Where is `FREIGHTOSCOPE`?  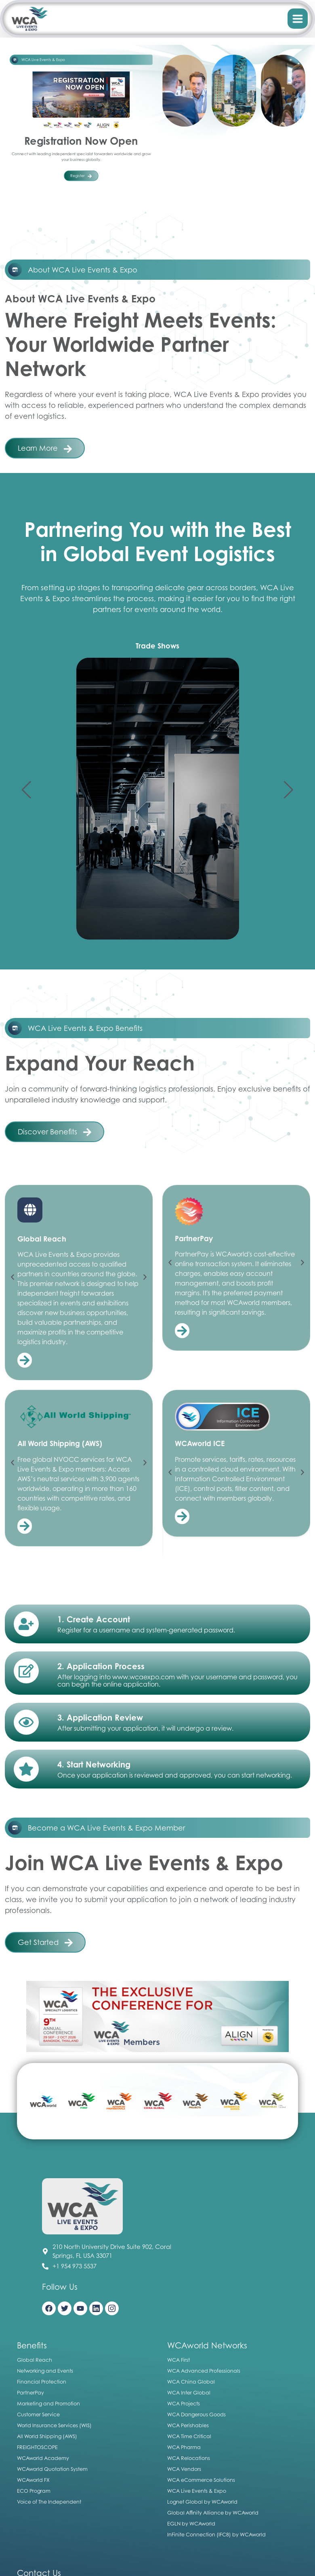 FREIGHTOSCOPE is located at coordinates (37, 2447).